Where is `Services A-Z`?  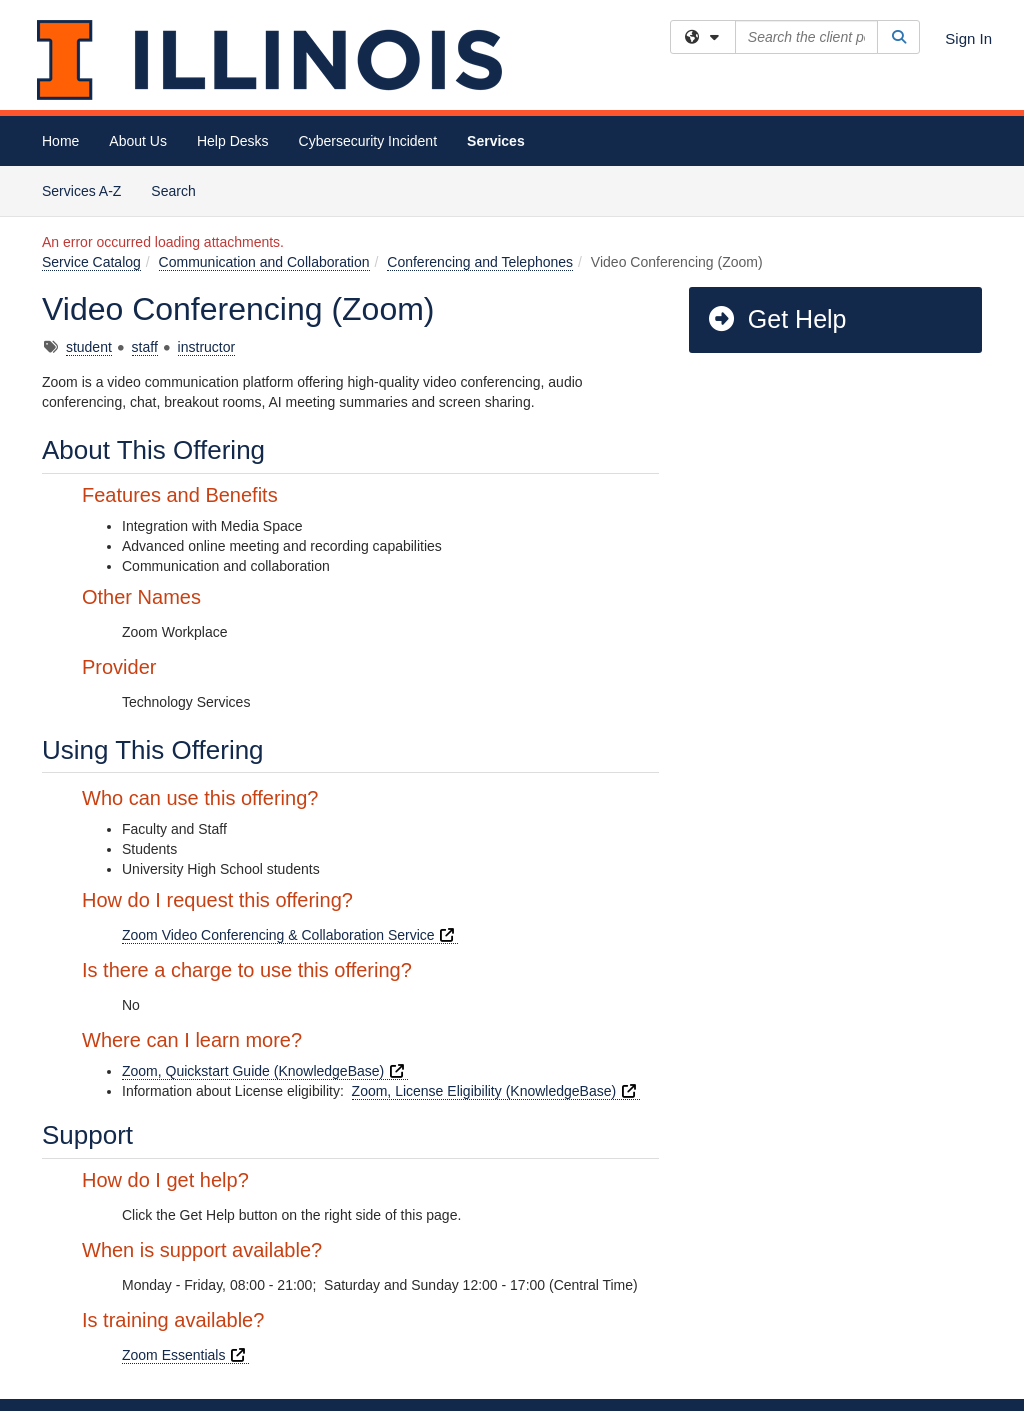
Services A-Z is located at coordinates (81, 191).